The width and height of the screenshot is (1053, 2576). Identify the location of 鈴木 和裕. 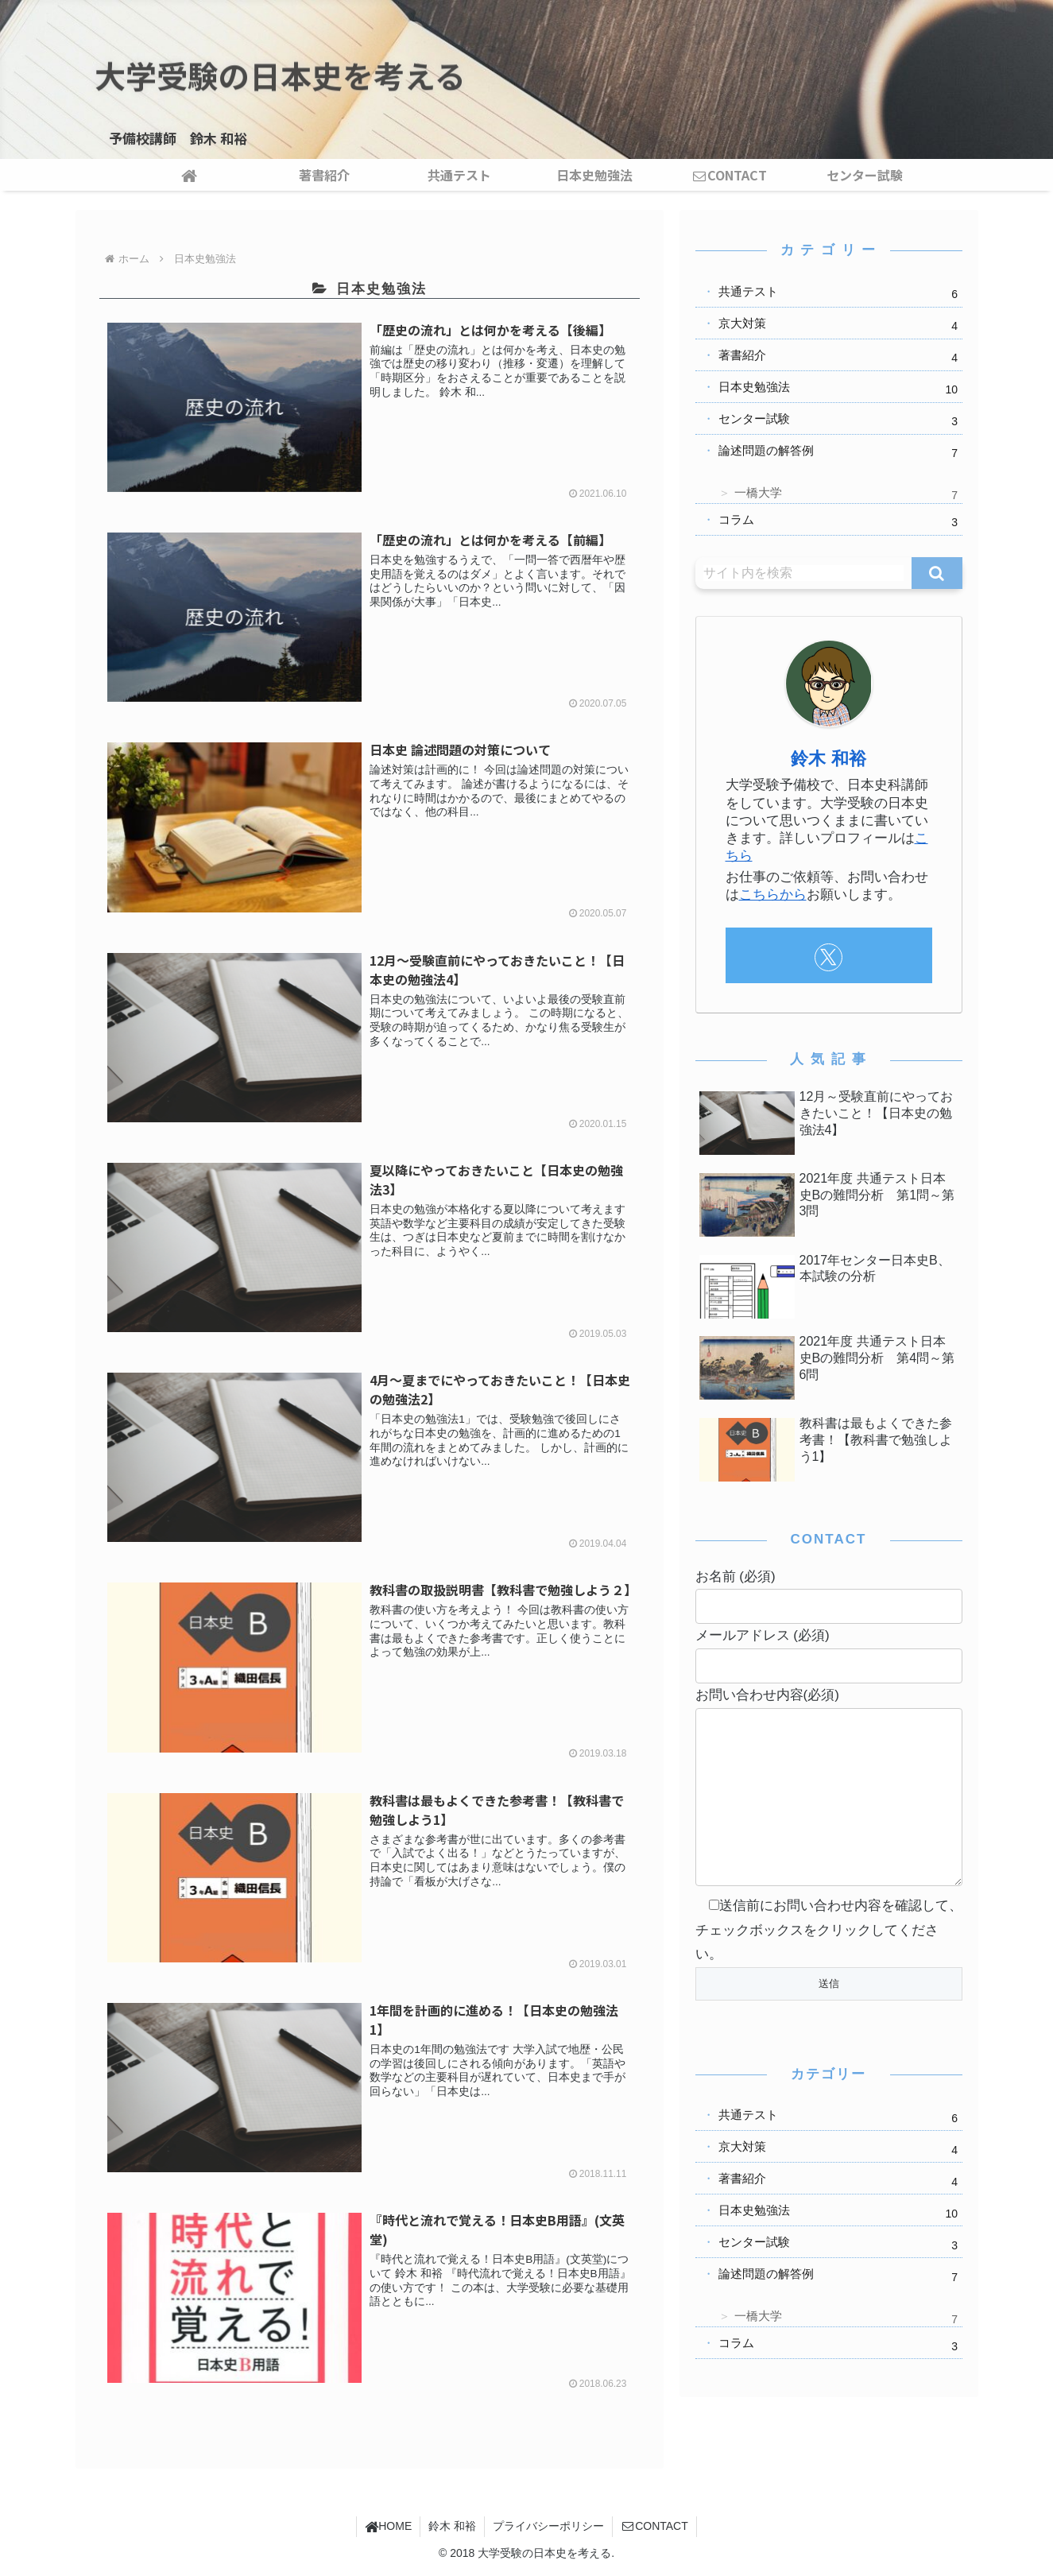
(828, 759).